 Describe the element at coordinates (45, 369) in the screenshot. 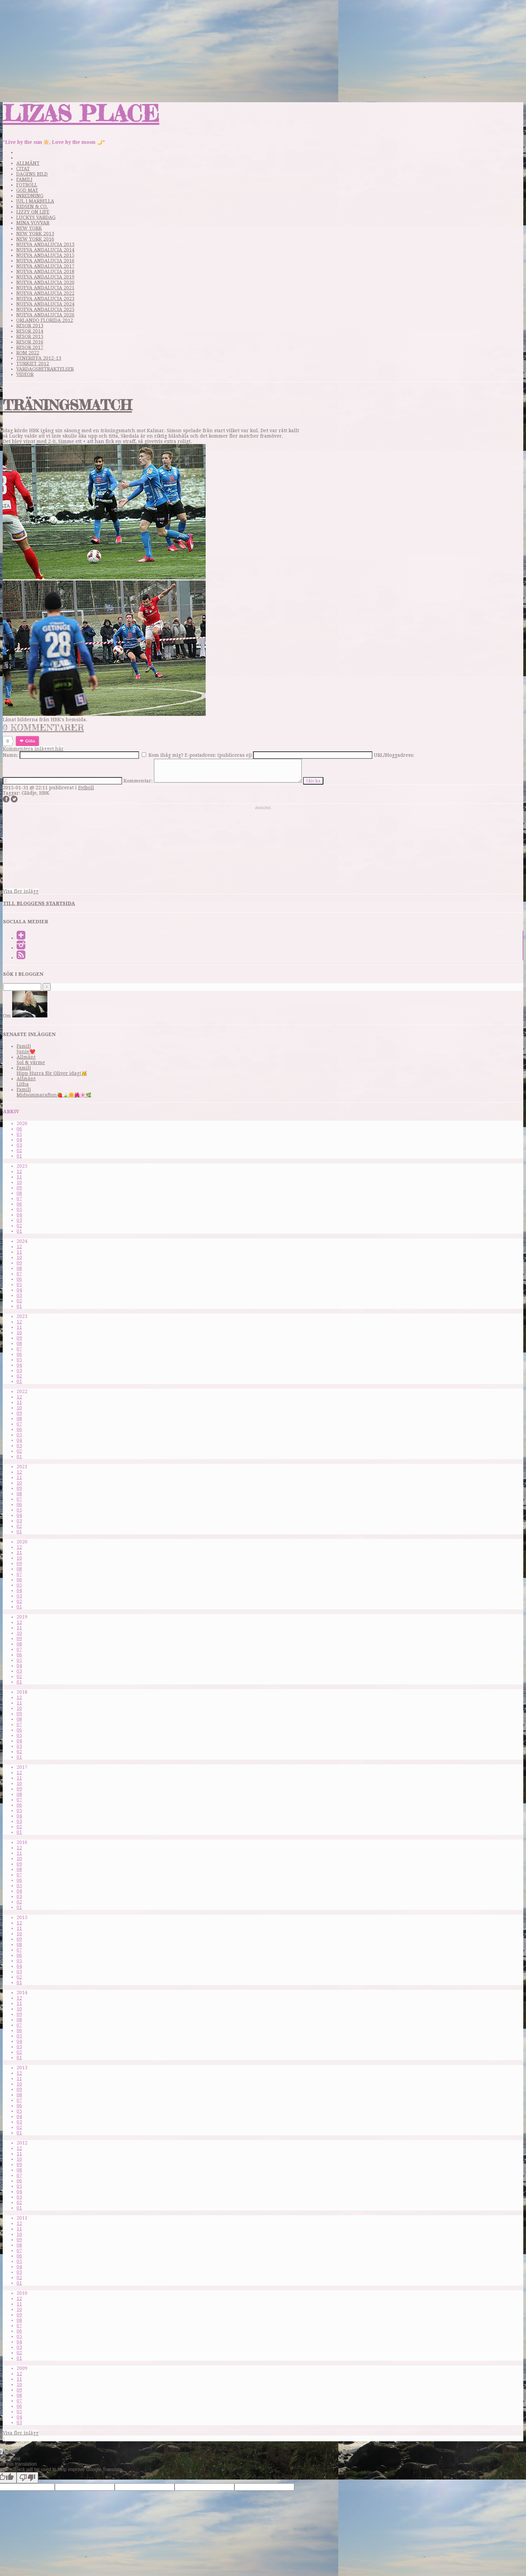

I see `Vardagsbetraktelser` at that location.